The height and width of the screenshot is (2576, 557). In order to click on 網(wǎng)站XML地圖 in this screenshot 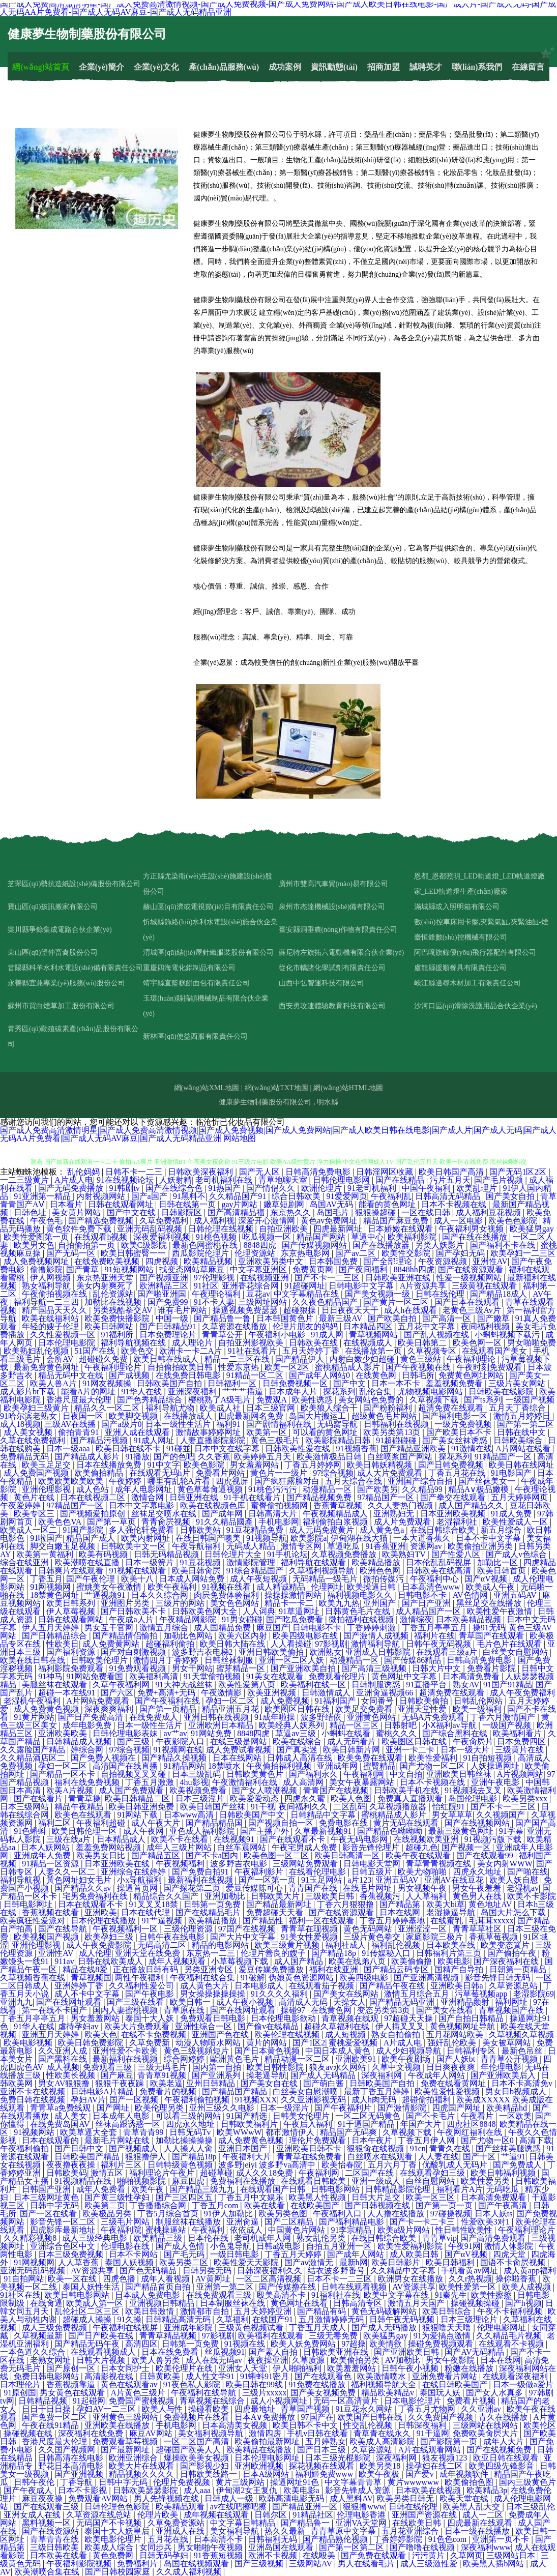, I will do `click(207, 1088)`.